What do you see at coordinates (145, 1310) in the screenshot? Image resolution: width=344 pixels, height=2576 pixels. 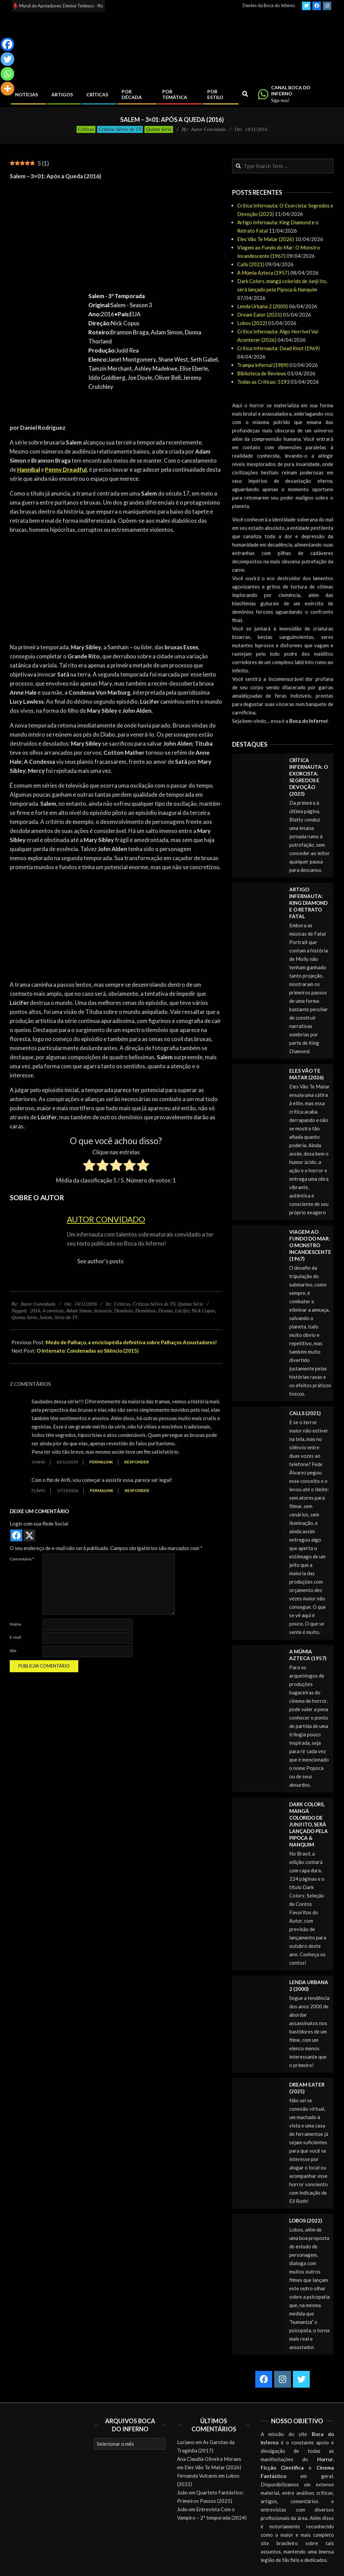 I see `Demônios` at bounding box center [145, 1310].